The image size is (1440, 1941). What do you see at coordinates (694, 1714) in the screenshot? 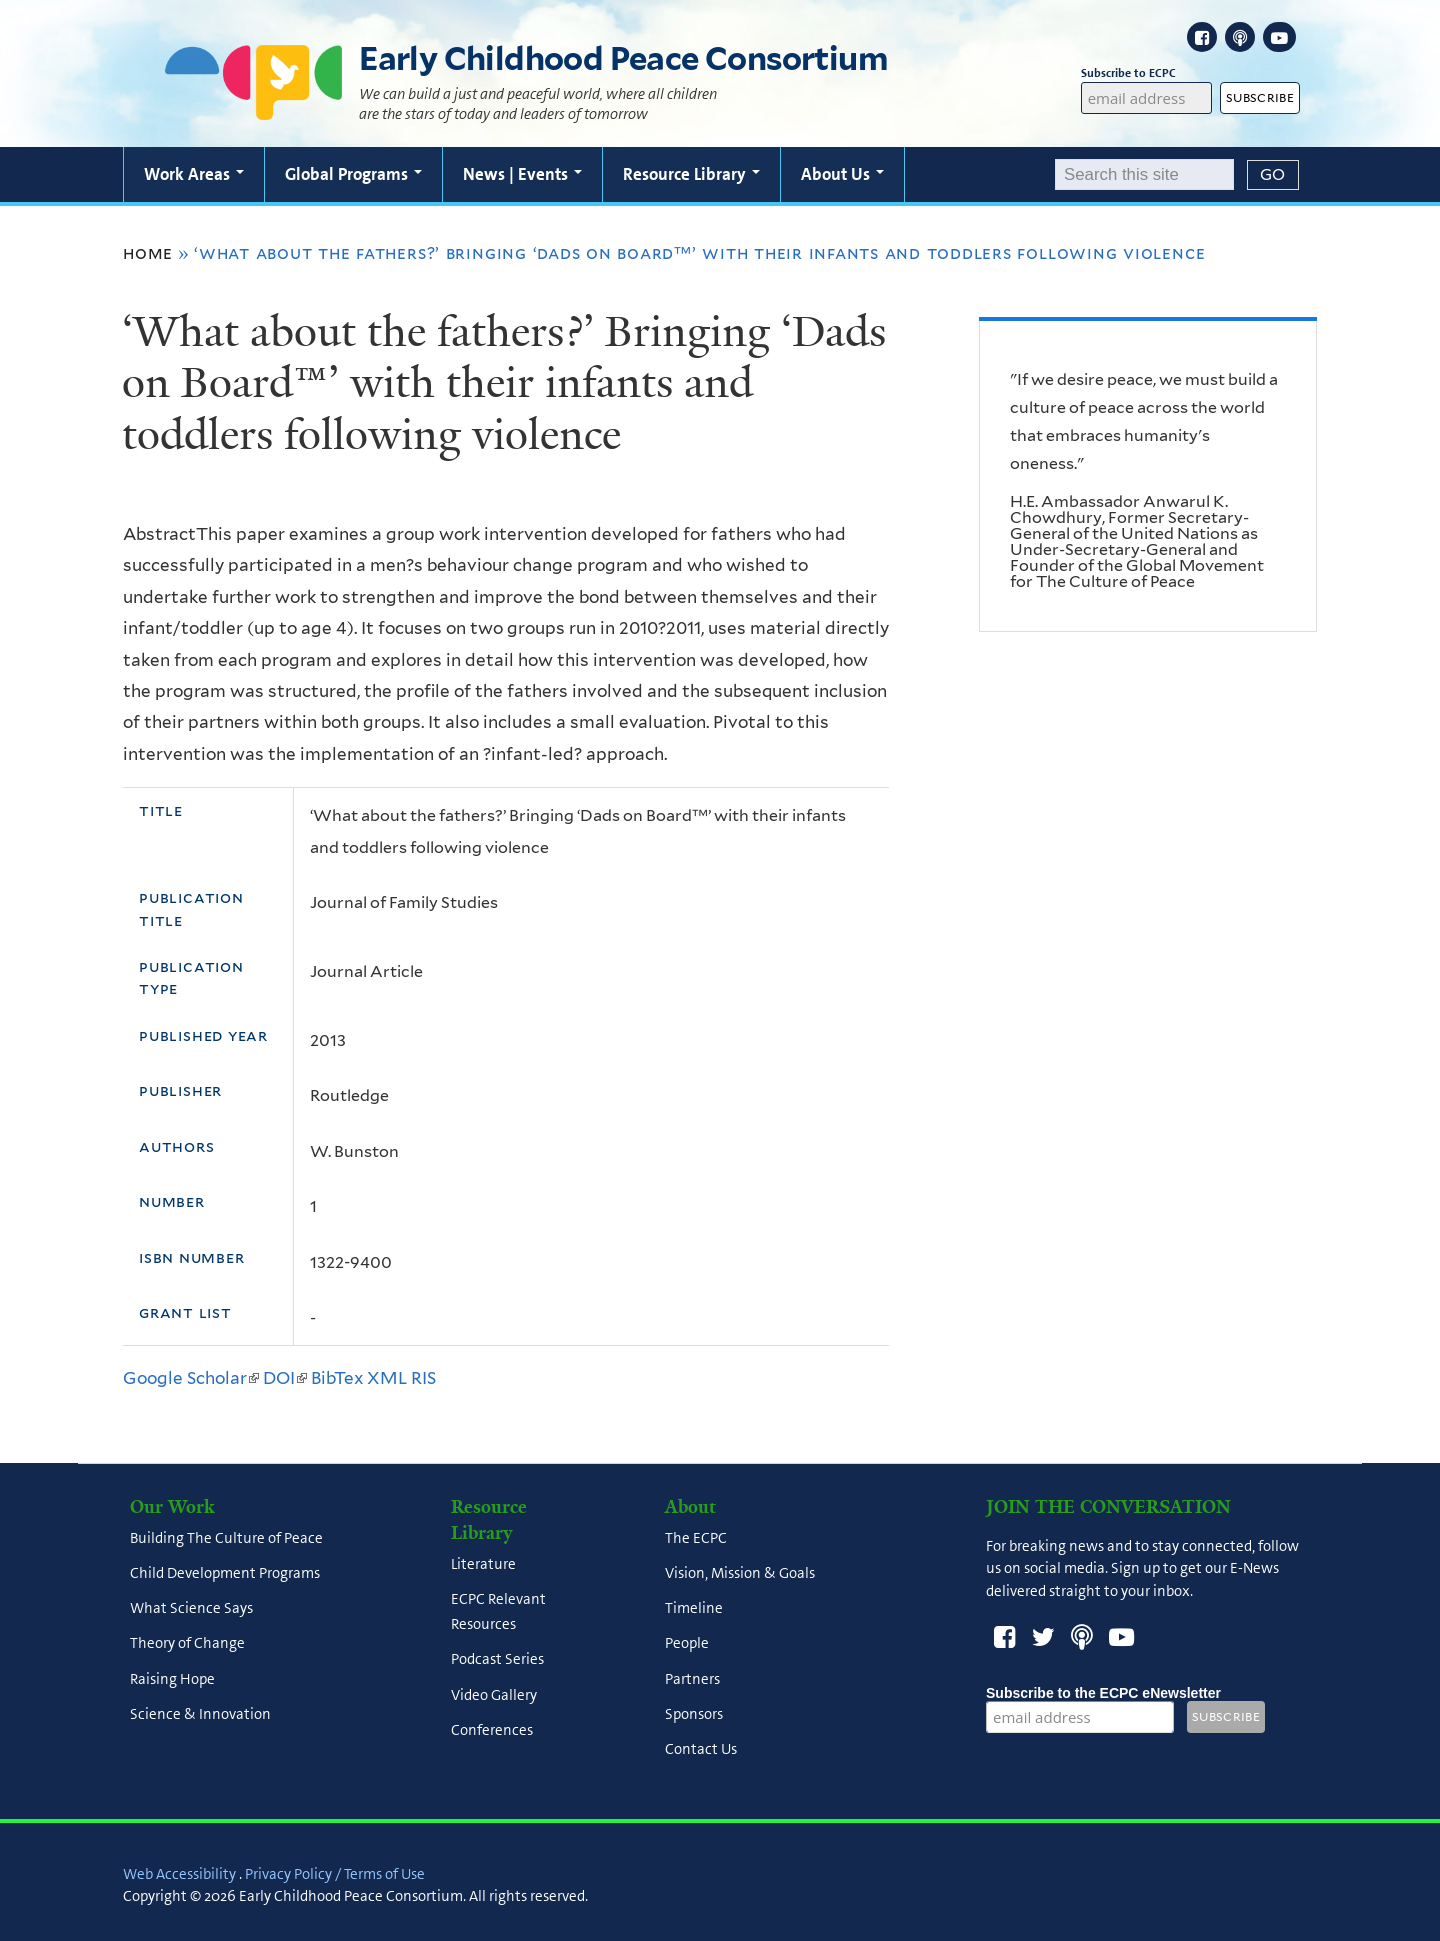
I see `Sponsors` at bounding box center [694, 1714].